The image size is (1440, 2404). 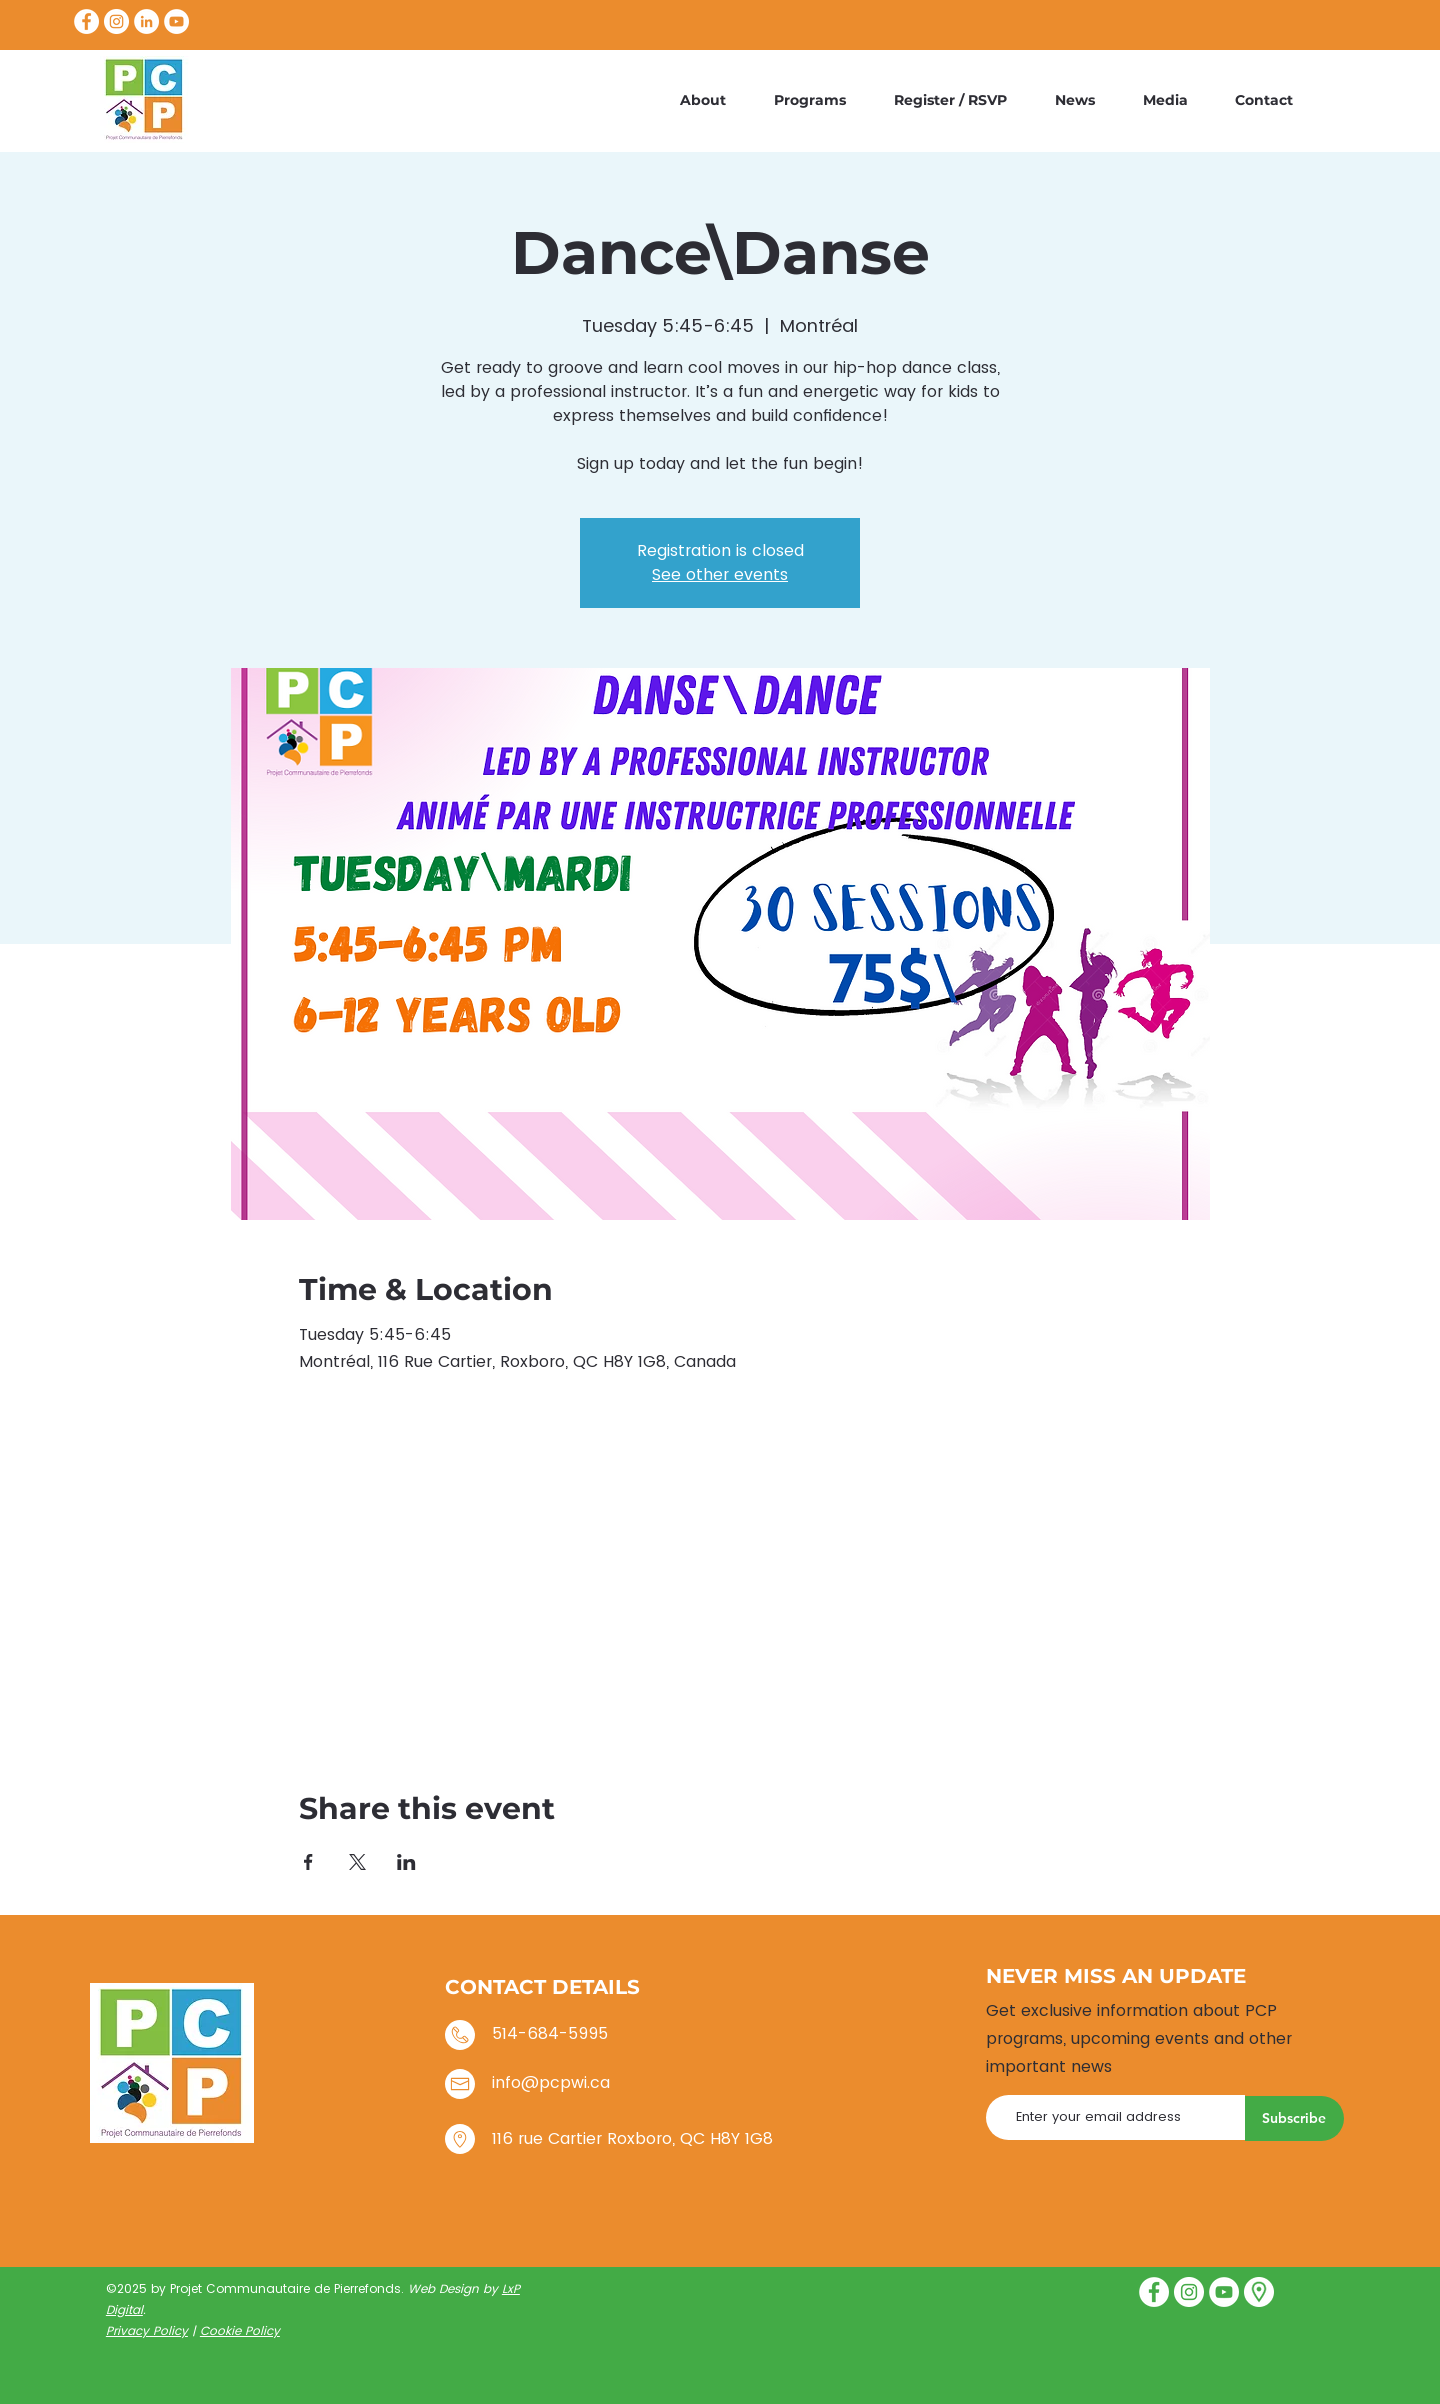 I want to click on 514-684-5995, so click(x=550, y=2033).